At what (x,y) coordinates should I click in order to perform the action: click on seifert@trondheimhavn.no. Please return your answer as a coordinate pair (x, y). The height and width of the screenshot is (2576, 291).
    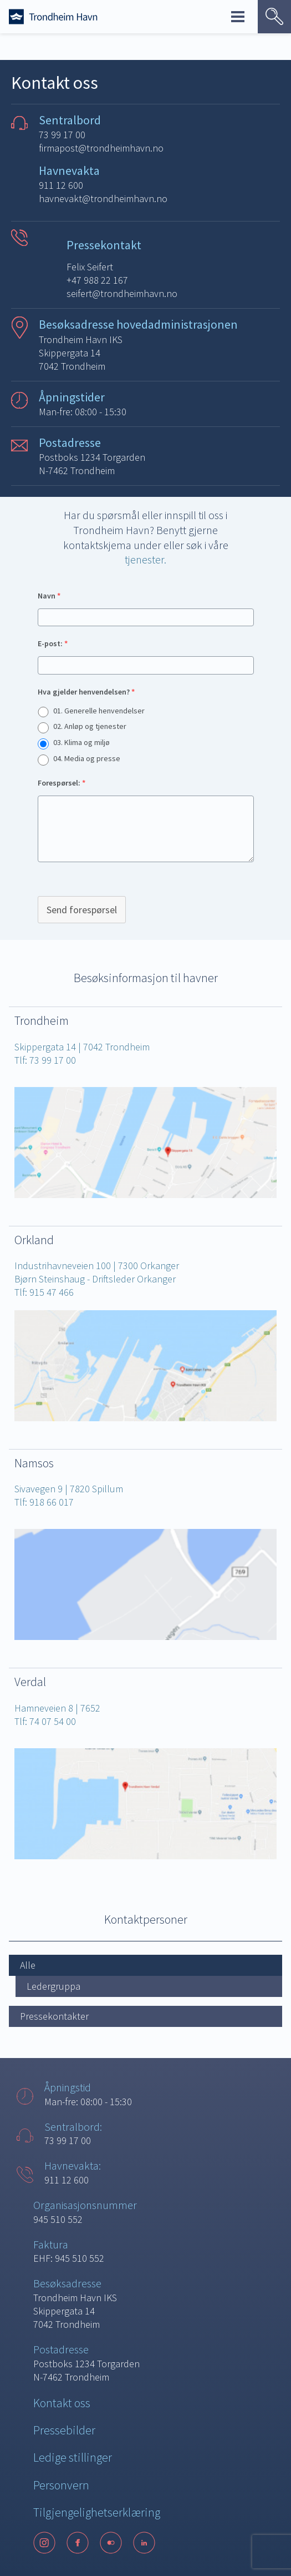
    Looking at the image, I should click on (122, 293).